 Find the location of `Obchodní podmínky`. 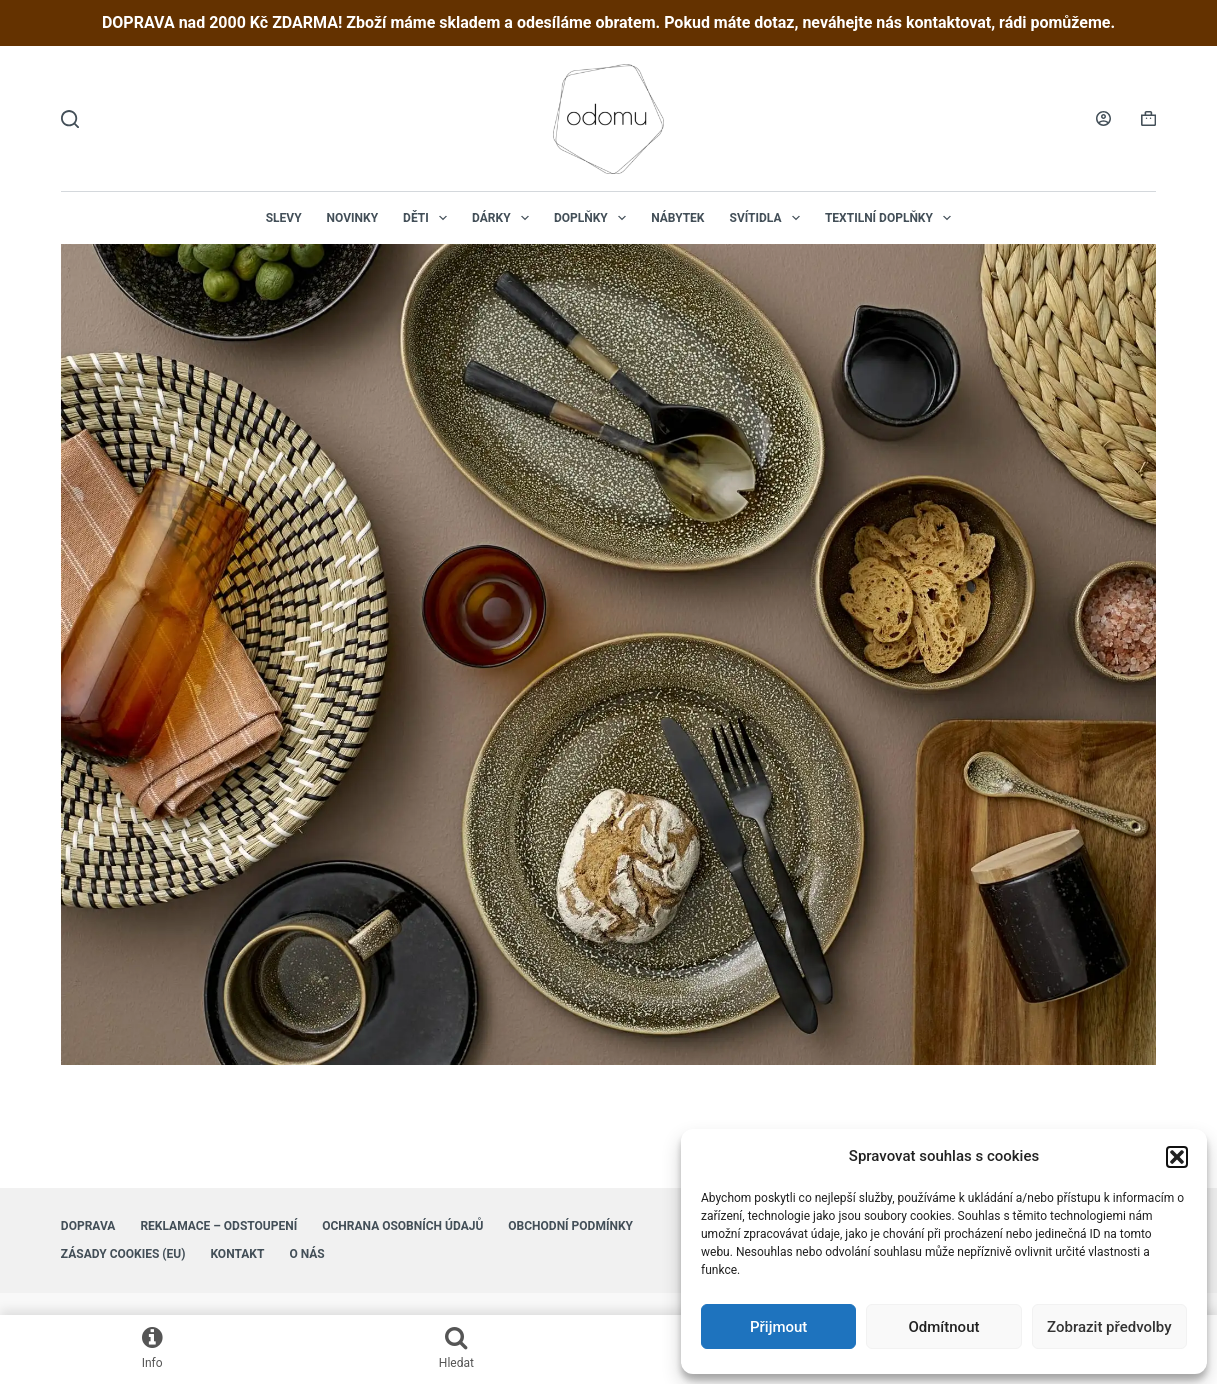

Obchodní podmínky is located at coordinates (570, 1226).